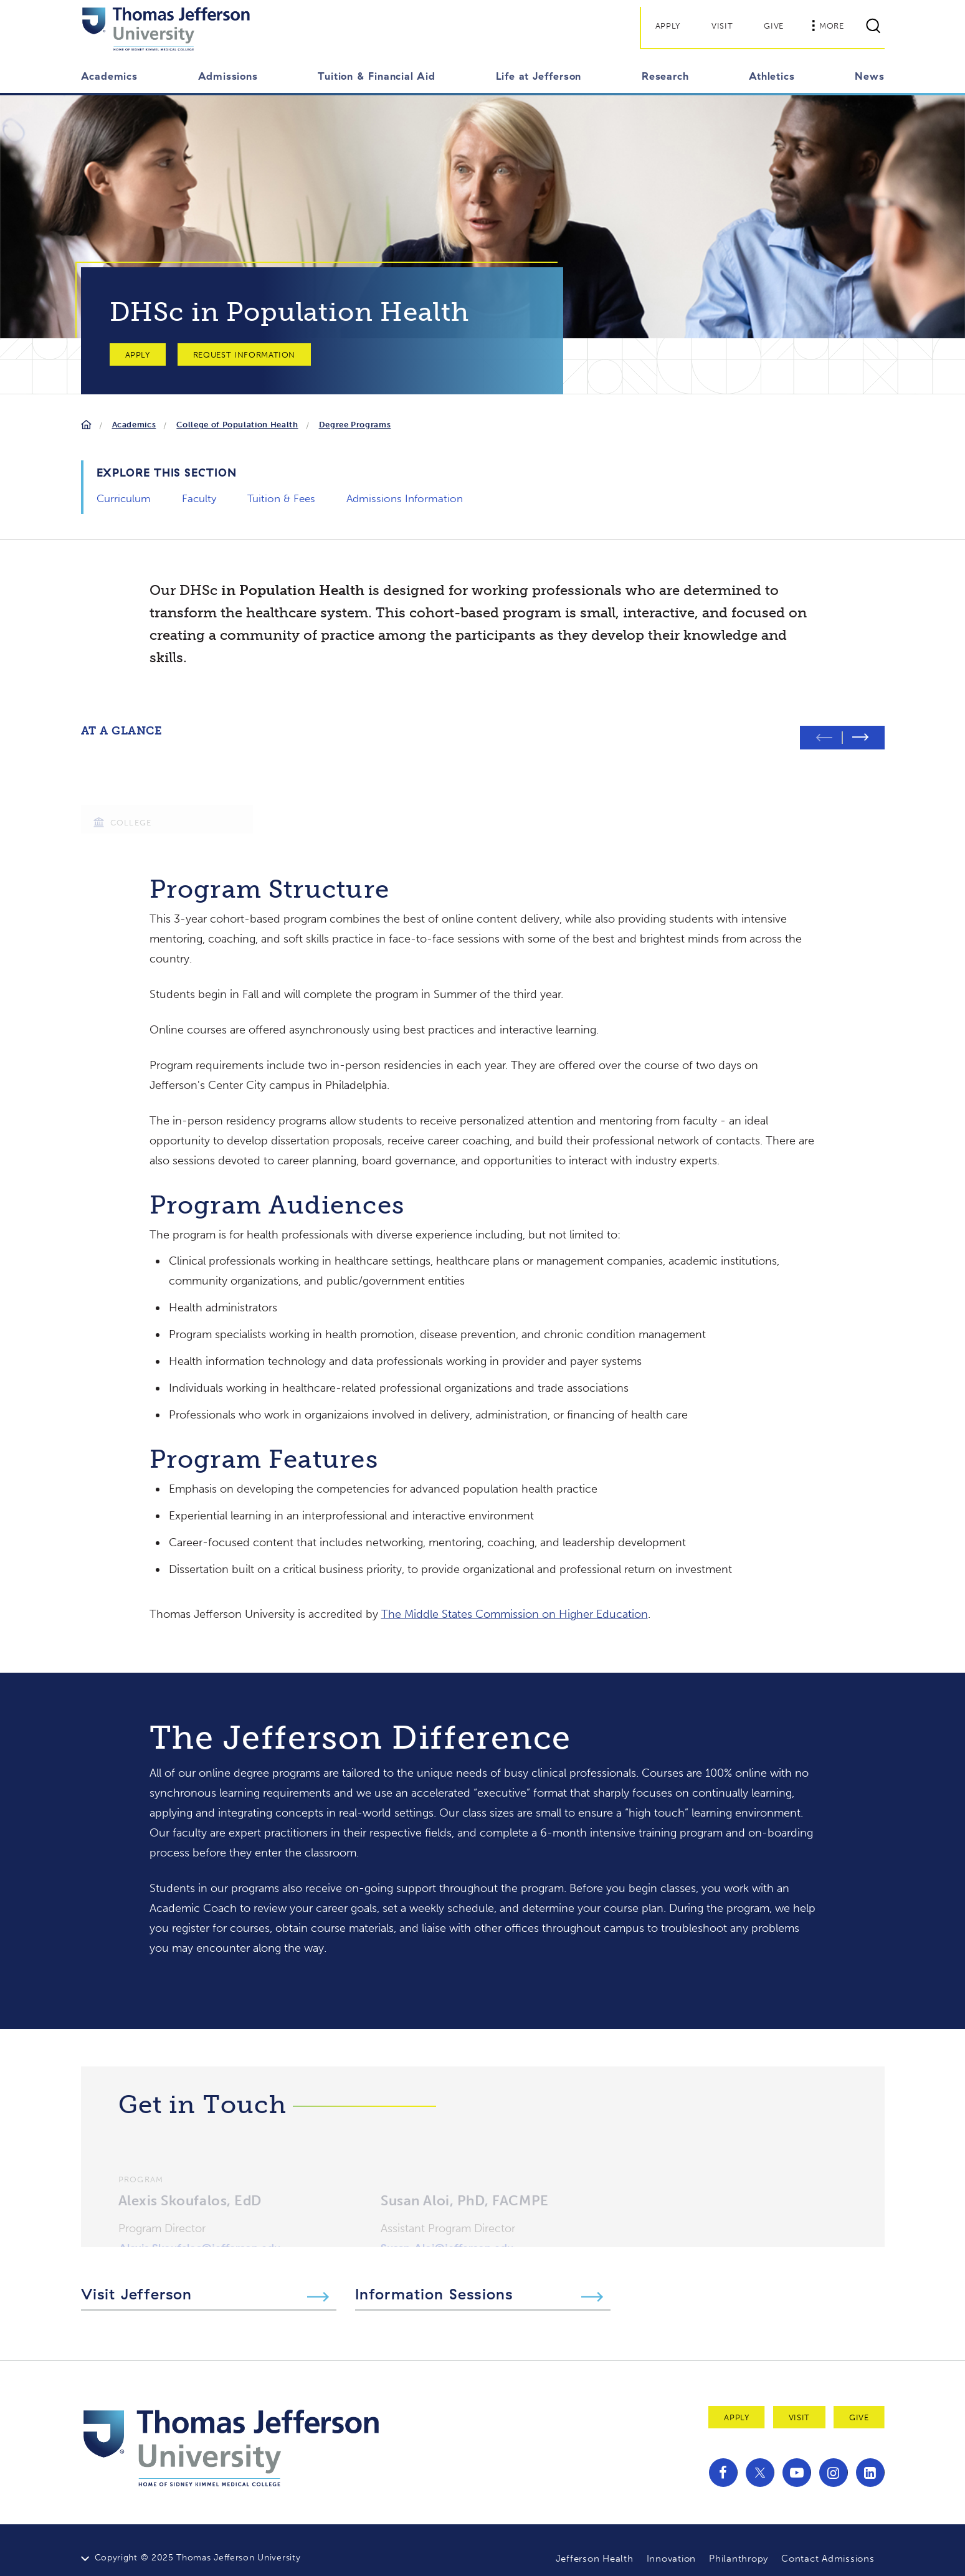 This screenshot has height=2576, width=965. Describe the element at coordinates (738, 2543) in the screenshot. I see `Philanthropy` at that location.